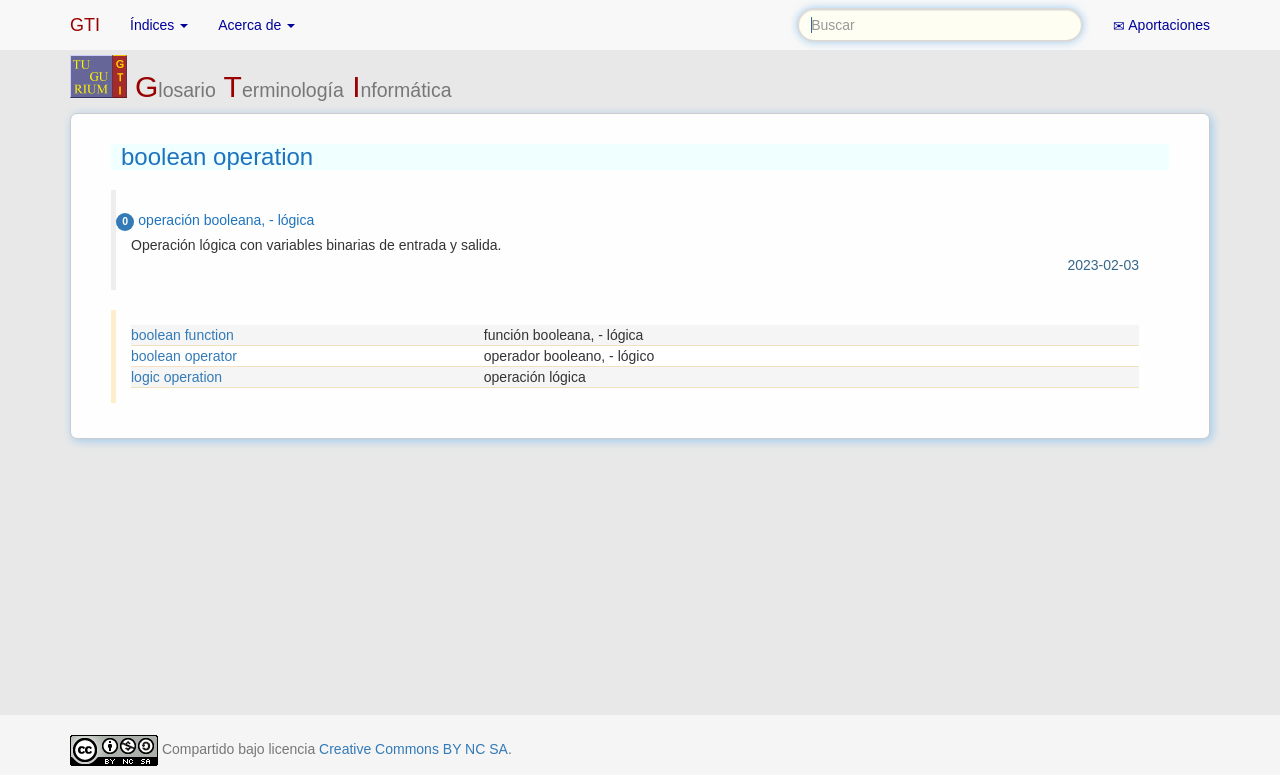  Describe the element at coordinates (1161, 25) in the screenshot. I see `Aportaciones` at that location.